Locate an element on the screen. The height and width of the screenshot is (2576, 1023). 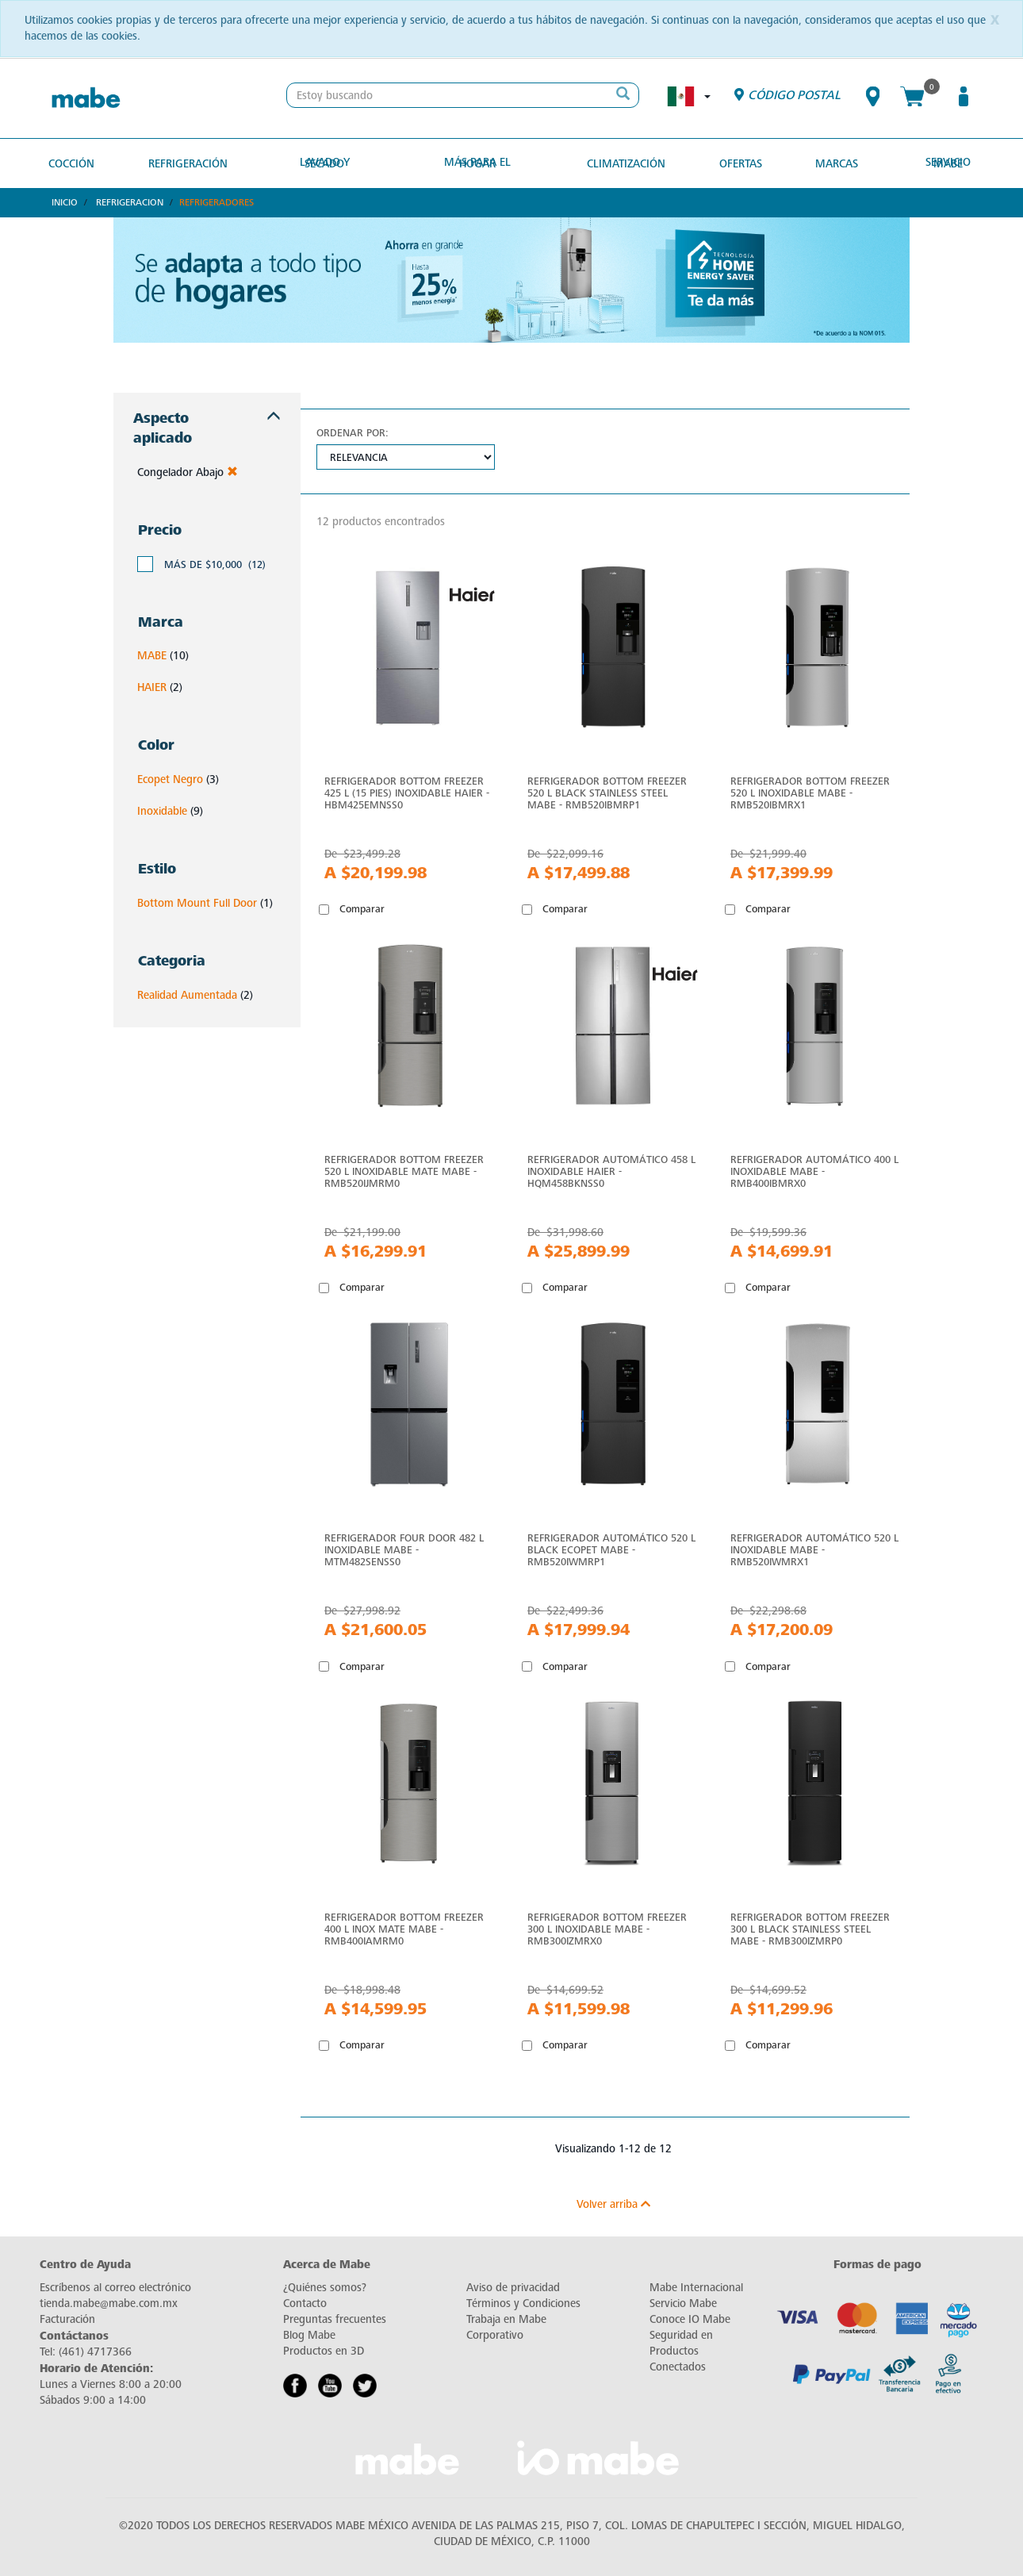
Volver arriba is located at coordinates (613, 2203).